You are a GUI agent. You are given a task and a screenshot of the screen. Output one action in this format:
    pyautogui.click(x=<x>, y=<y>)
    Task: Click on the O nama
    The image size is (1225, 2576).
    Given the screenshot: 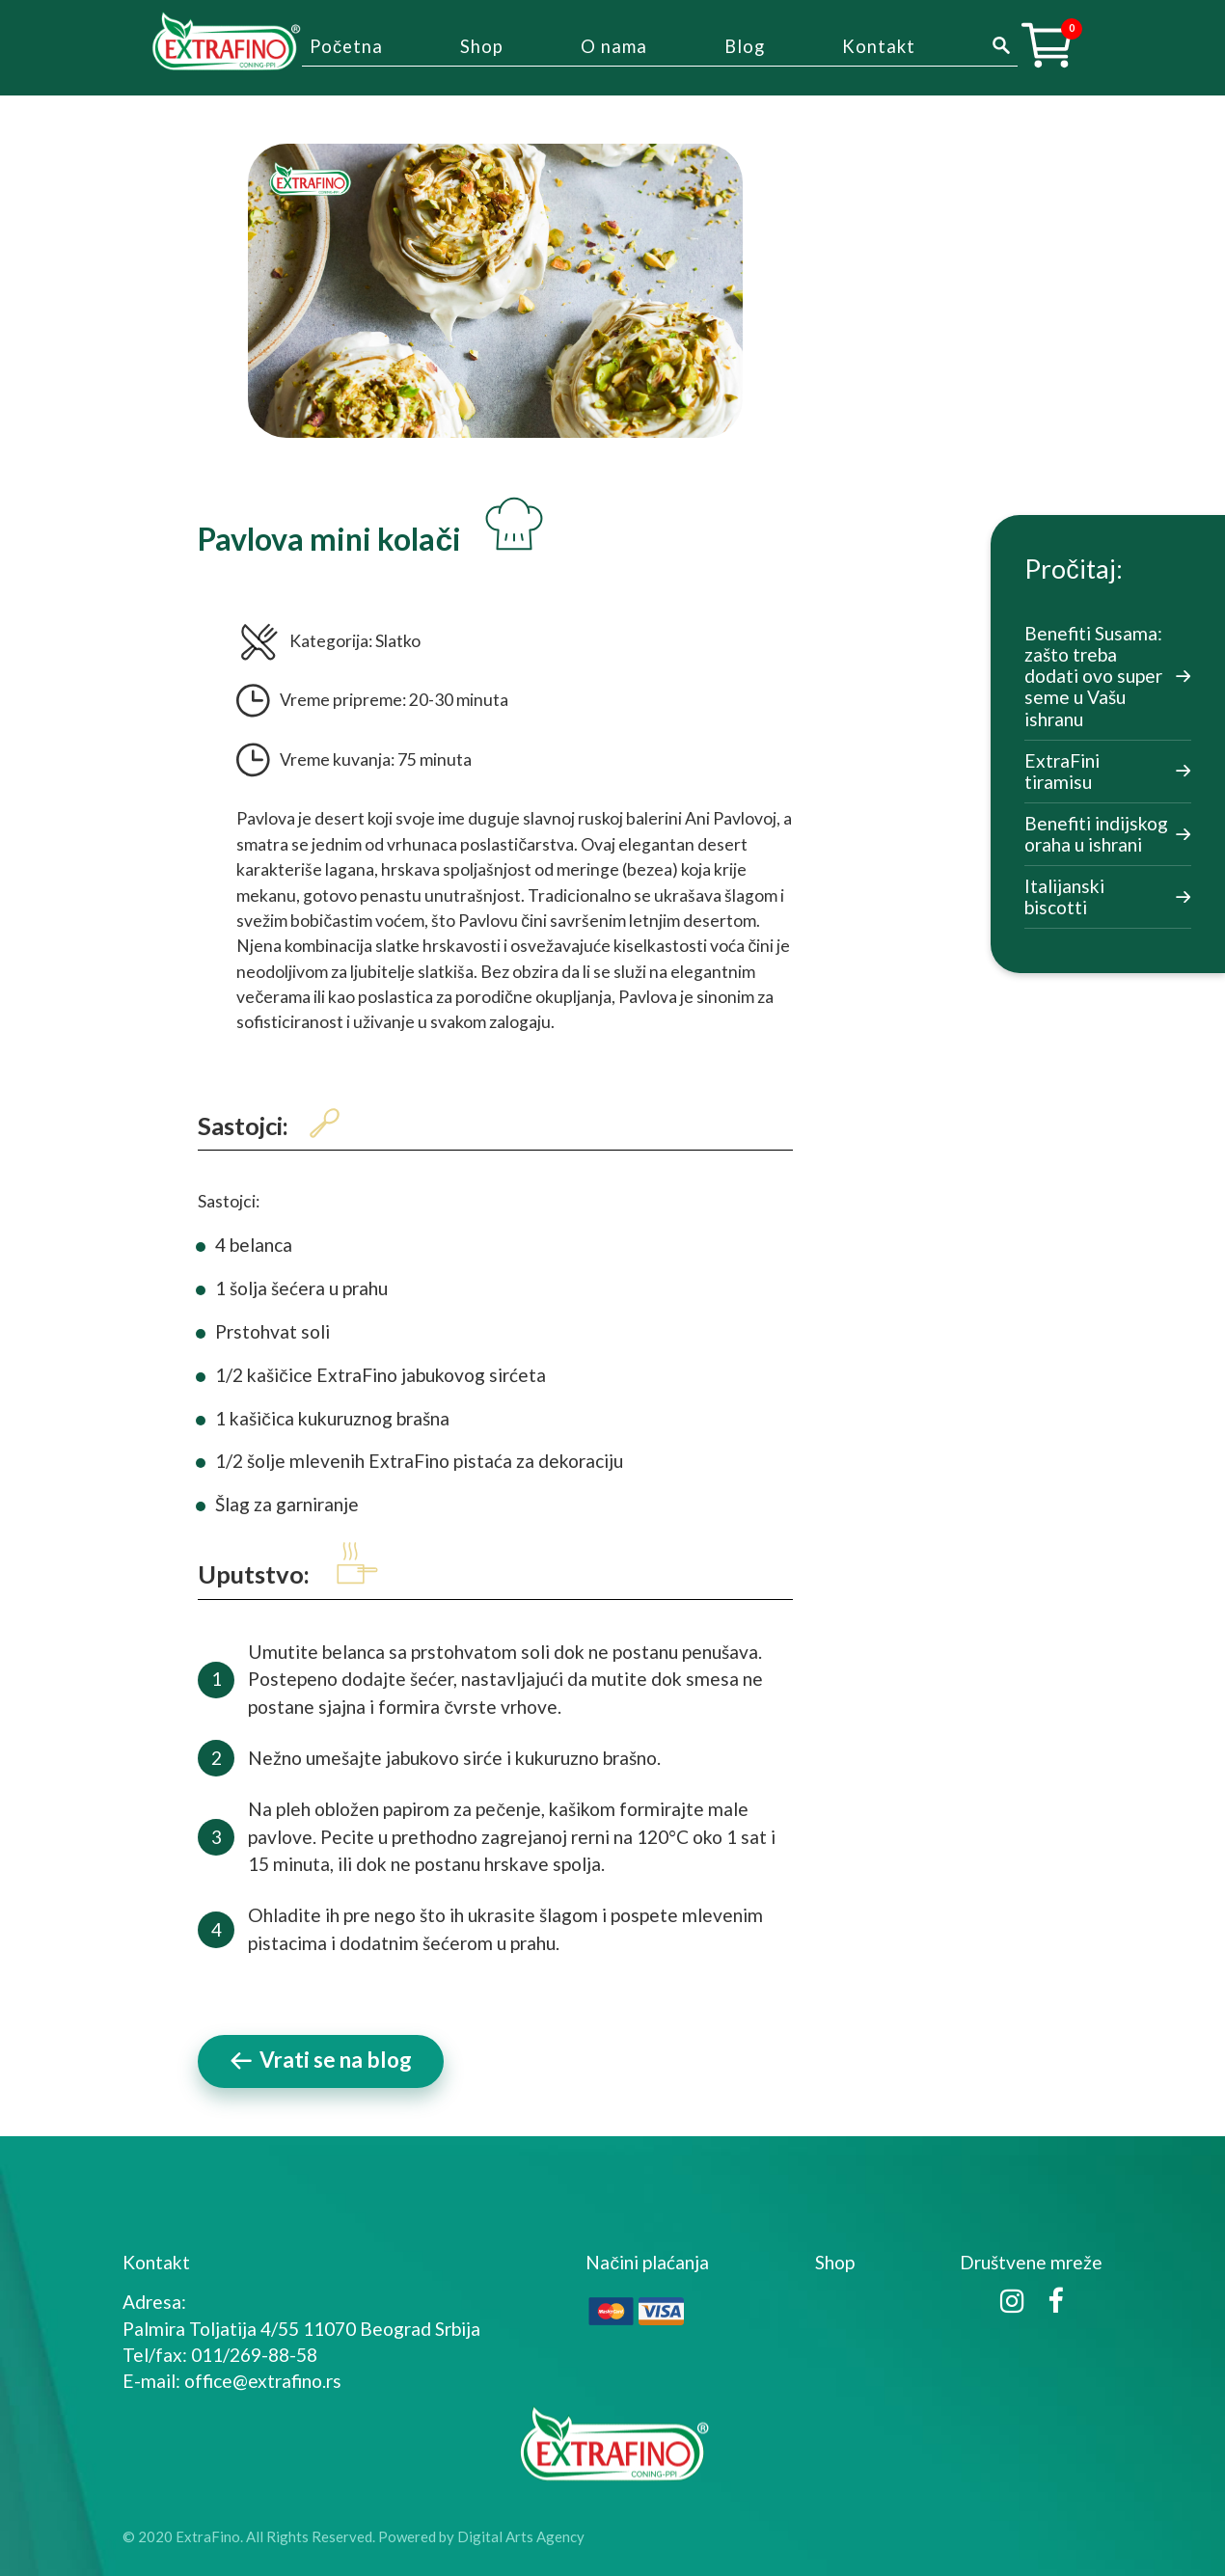 What is the action you would take?
    pyautogui.click(x=614, y=46)
    